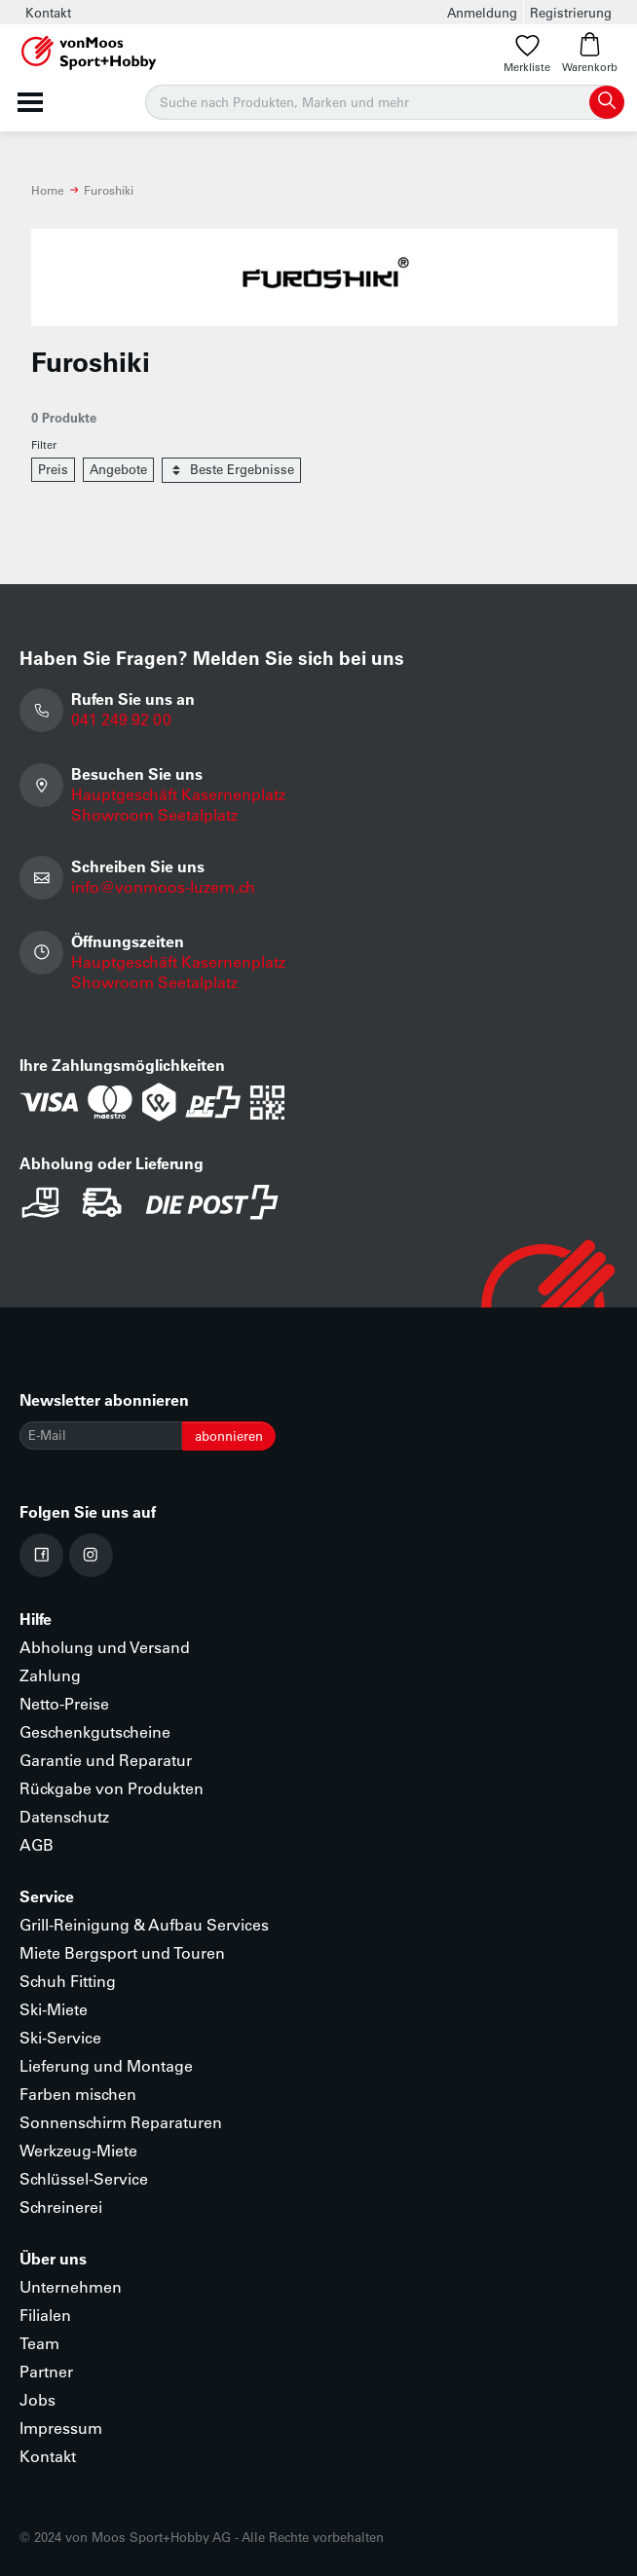 The height and width of the screenshot is (2576, 637). What do you see at coordinates (47, 190) in the screenshot?
I see `Home` at bounding box center [47, 190].